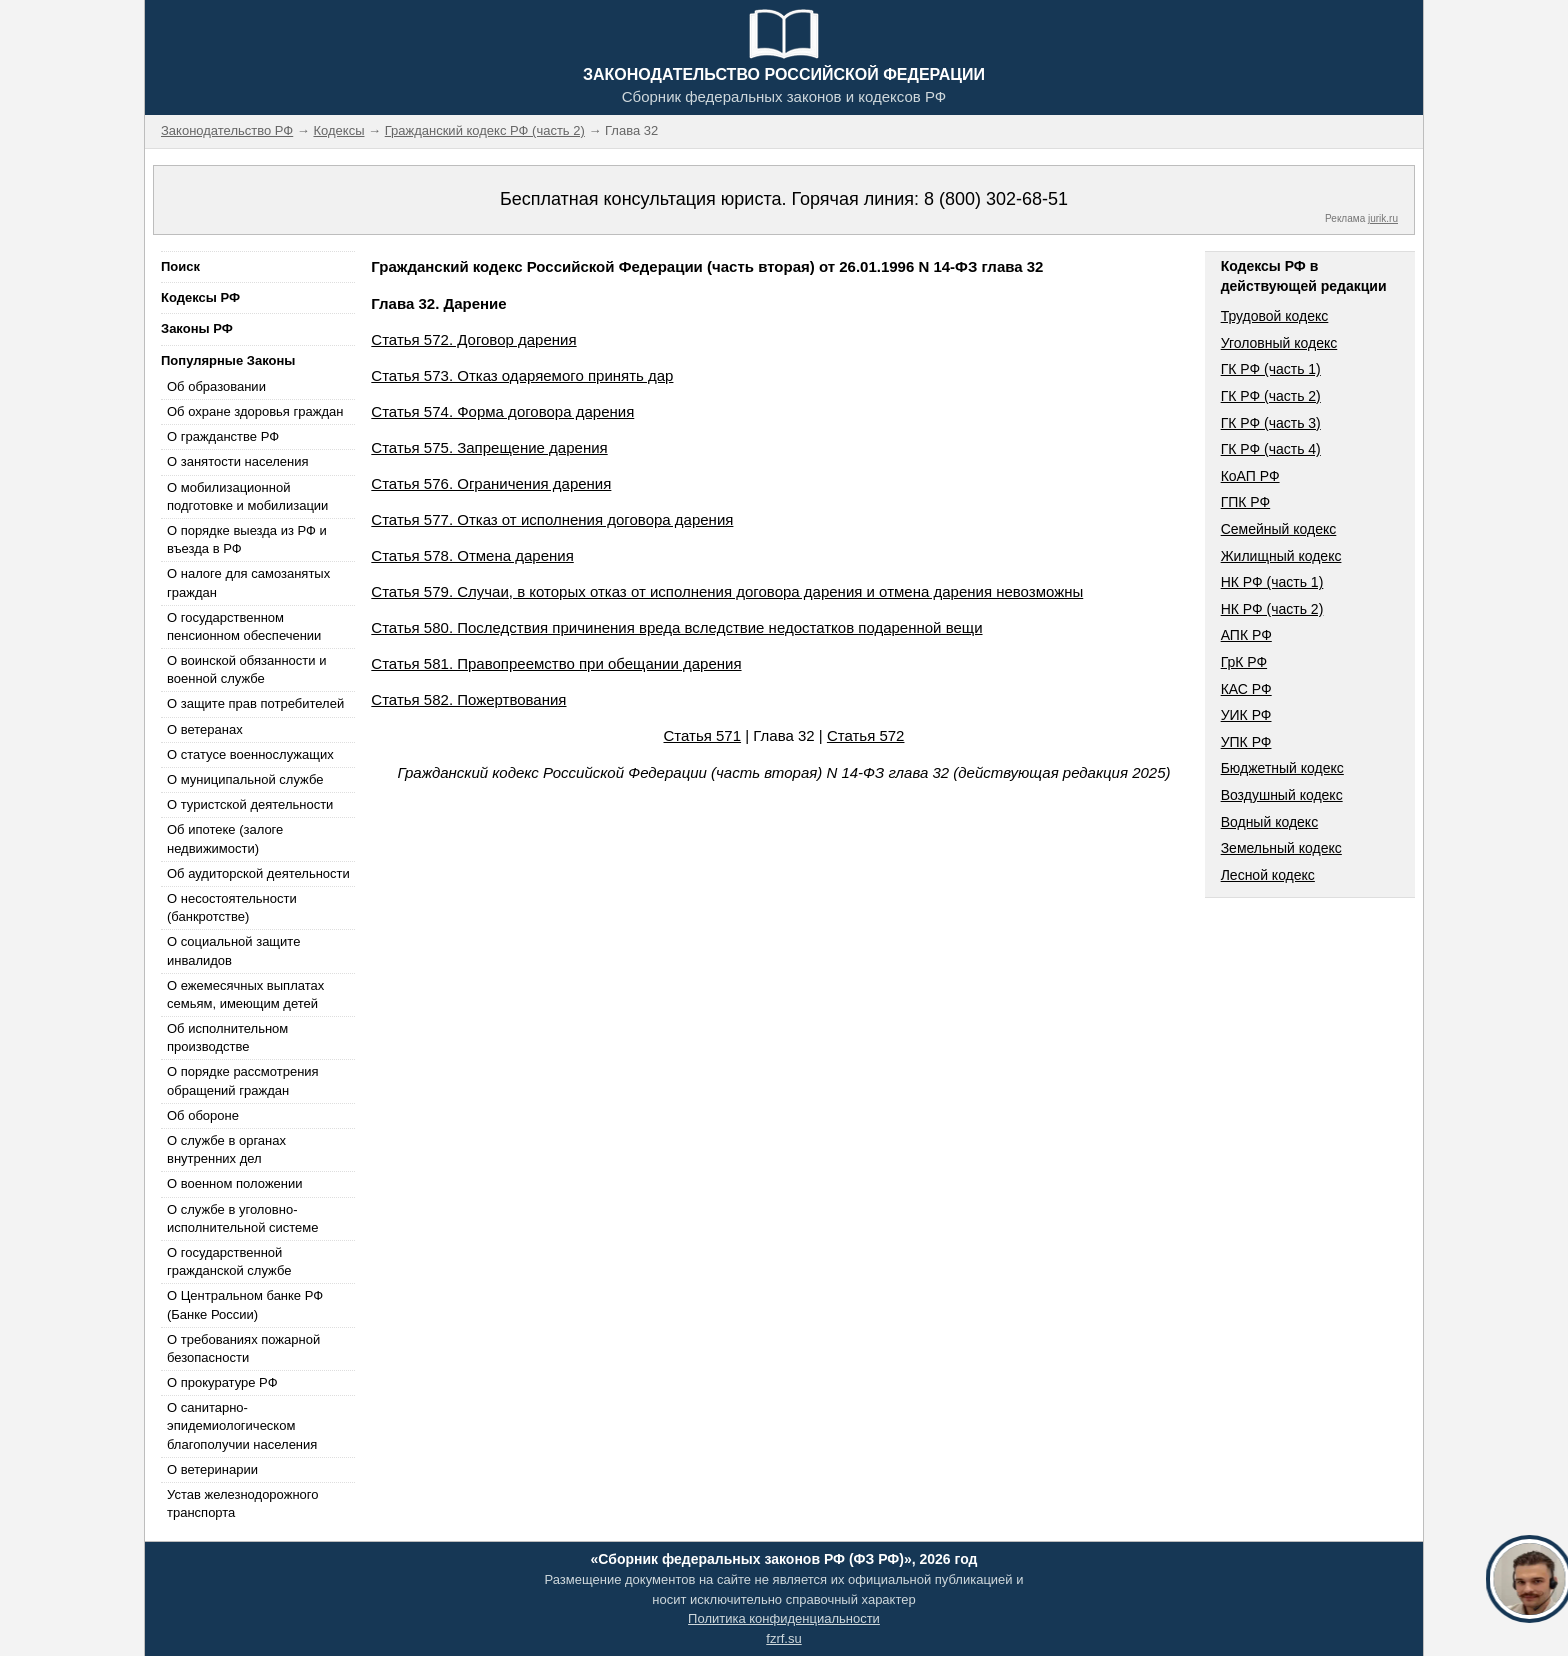 Image resolution: width=1568 pixels, height=1656 pixels. I want to click on Водный кодекс, so click(1270, 822).